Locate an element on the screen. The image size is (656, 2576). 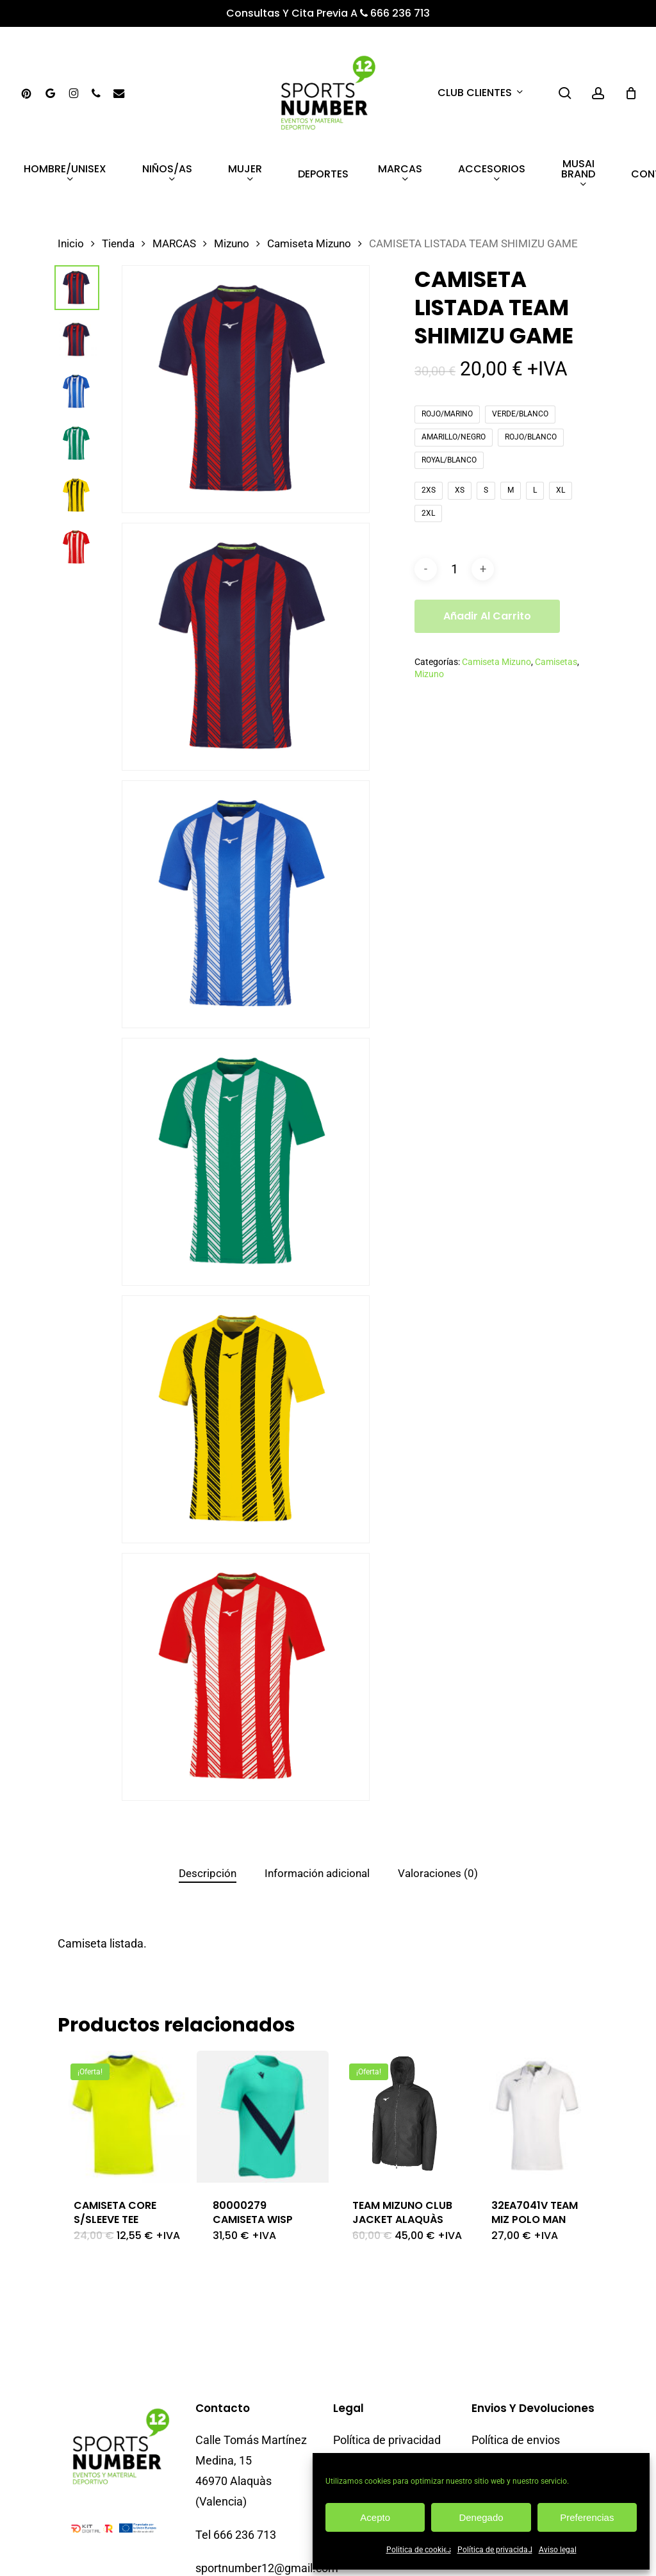
Tienda is located at coordinates (118, 244).